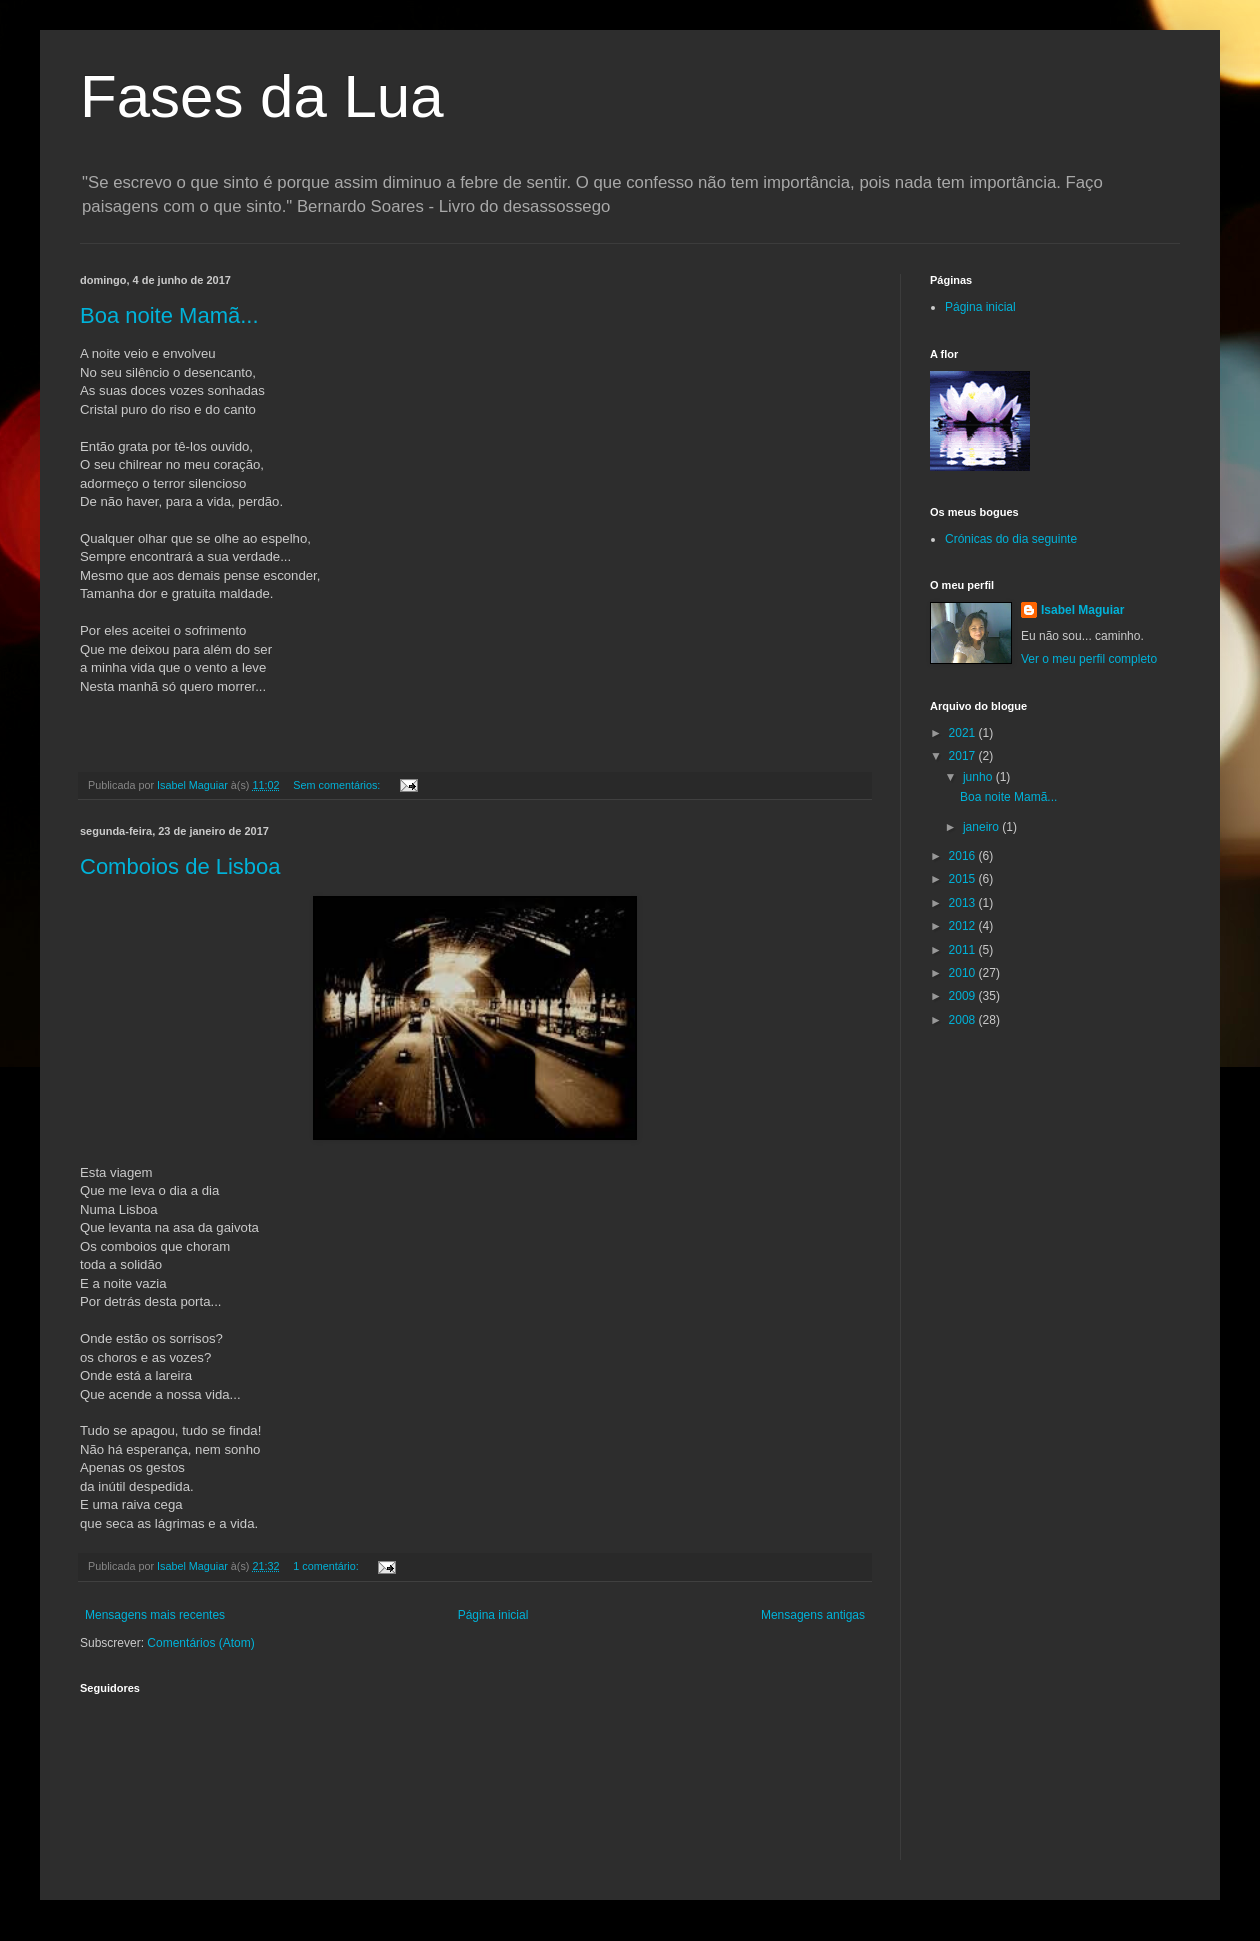 This screenshot has height=1941, width=1260. What do you see at coordinates (964, 856) in the screenshot?
I see `2016` at bounding box center [964, 856].